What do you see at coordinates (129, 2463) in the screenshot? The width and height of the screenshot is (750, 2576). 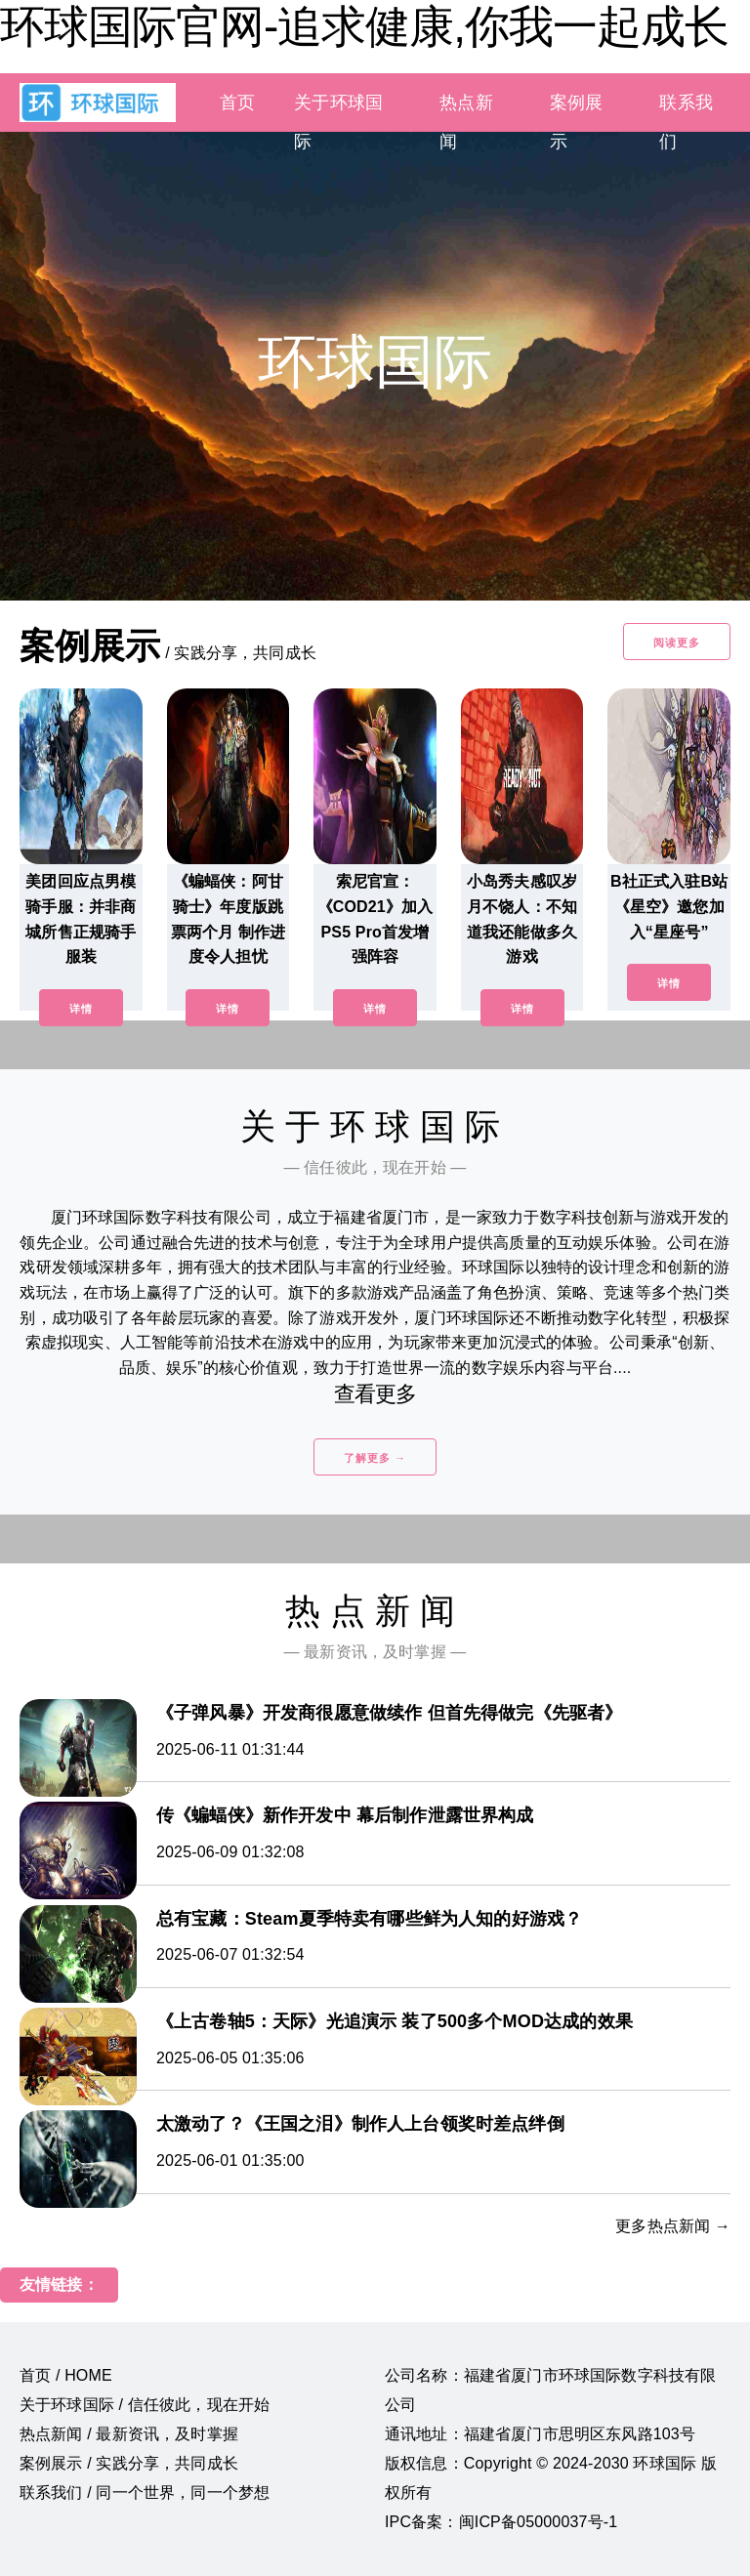 I see `案例展示 / 实践分享，共同成长` at bounding box center [129, 2463].